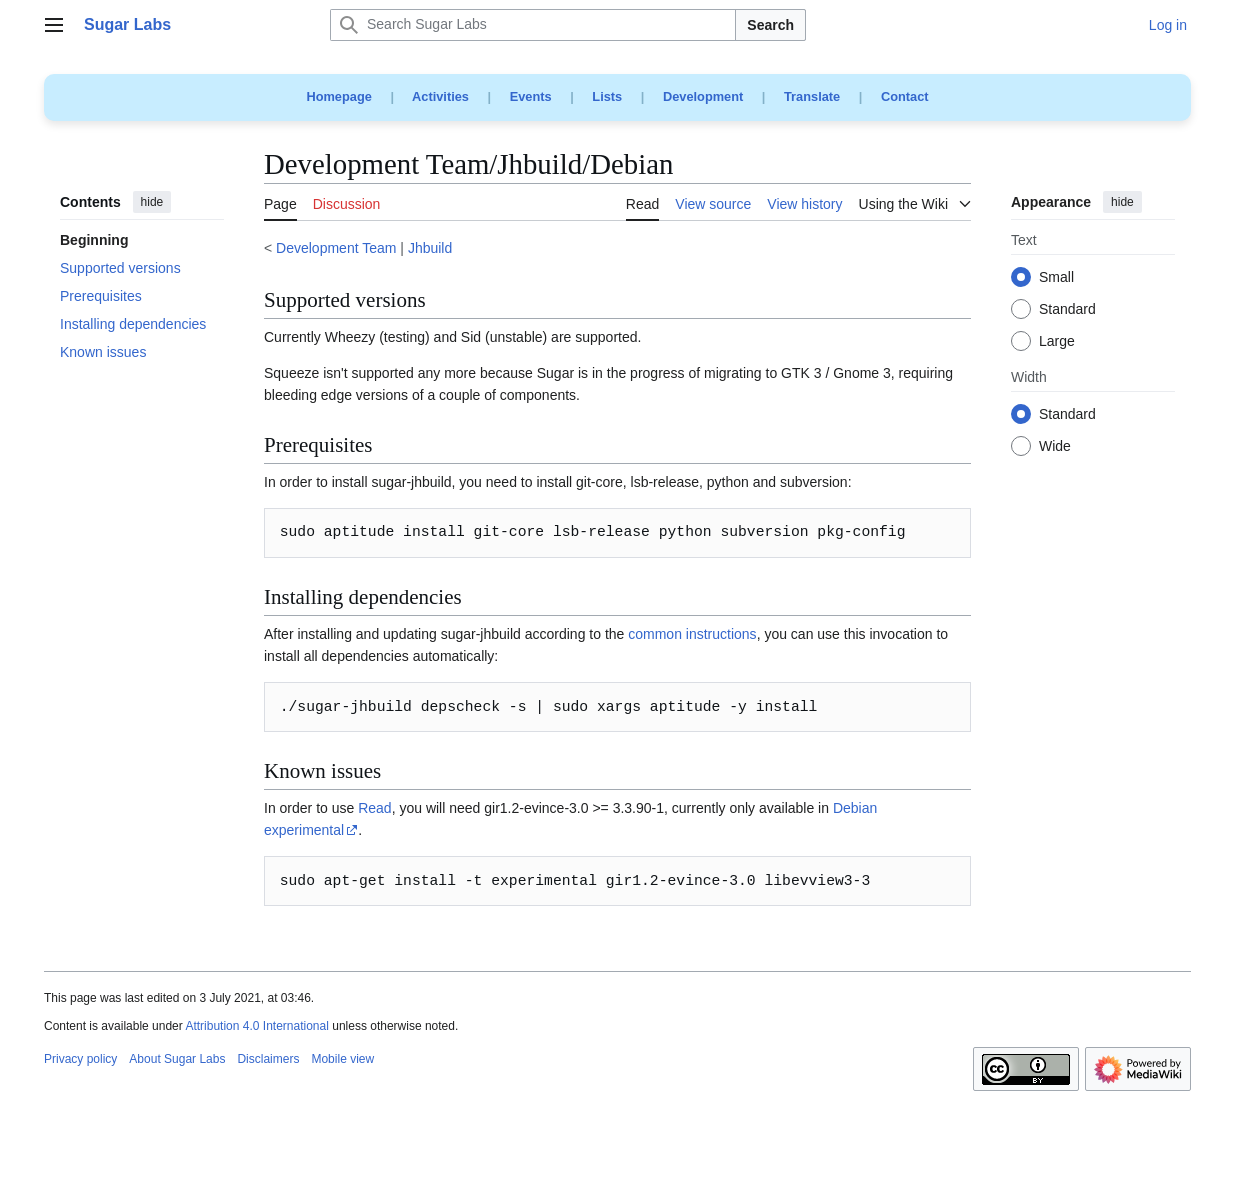 This screenshot has width=1235, height=1181. I want to click on common instructions, so click(692, 634).